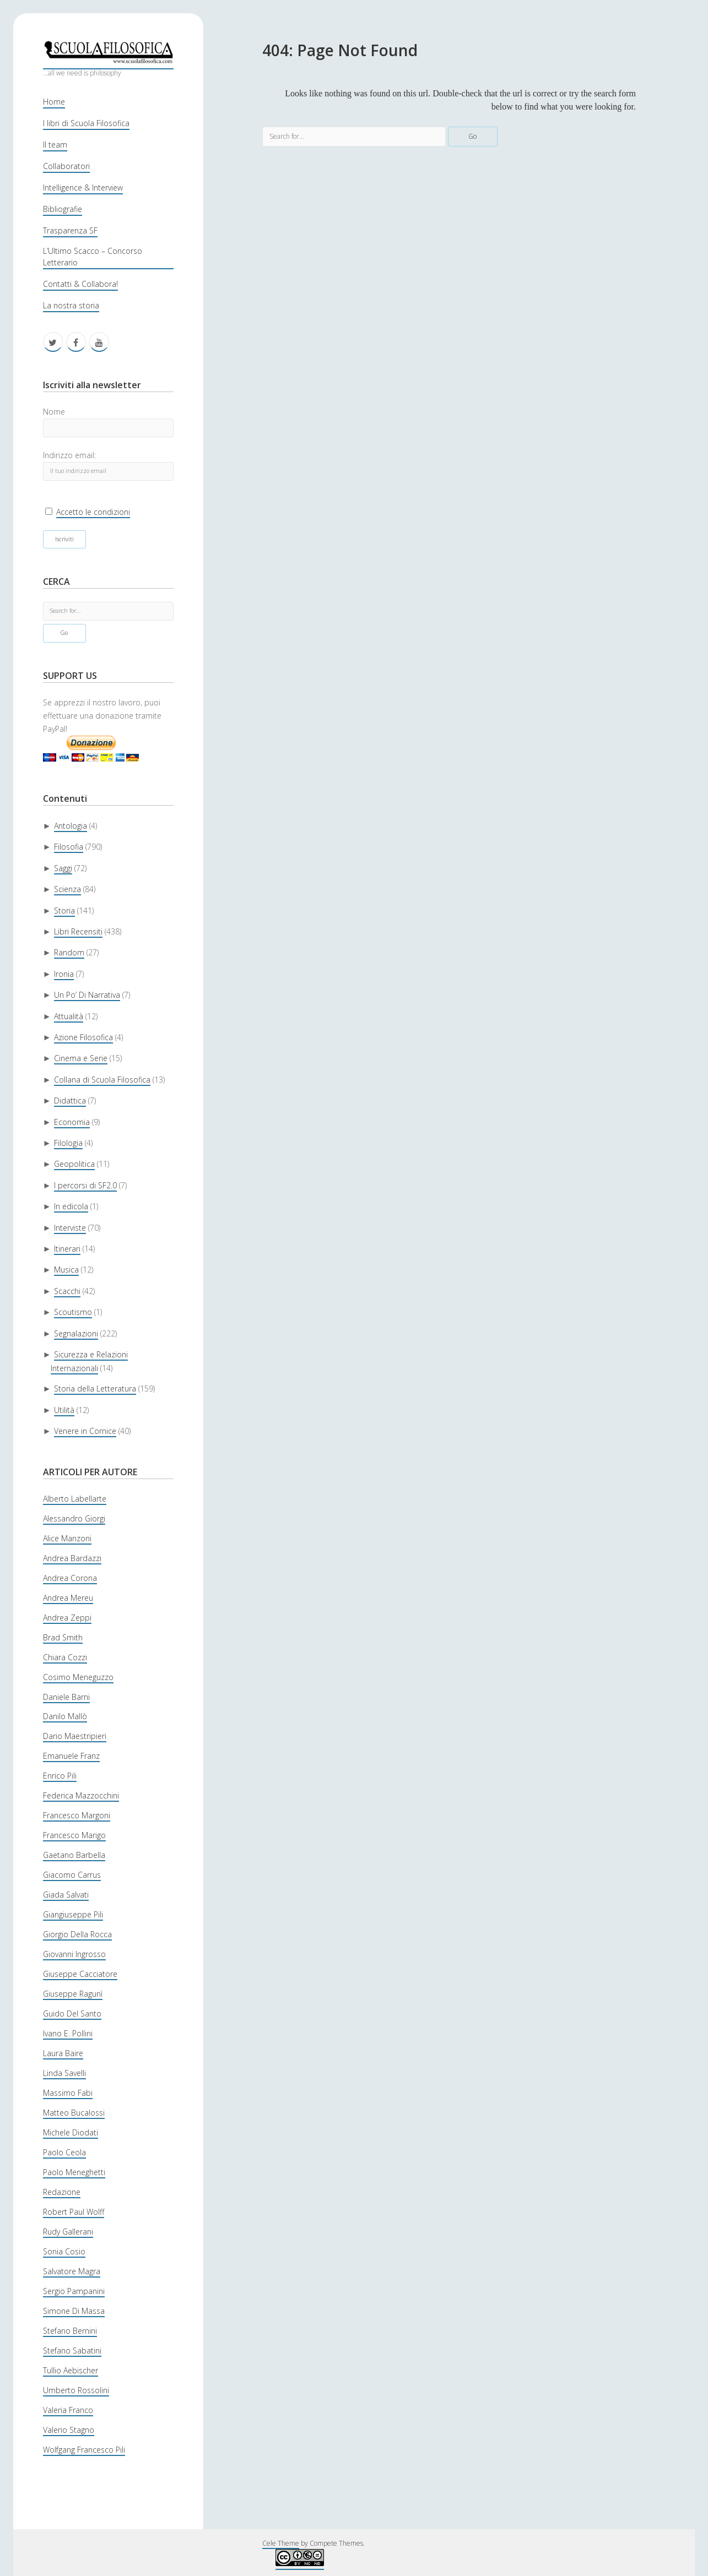  Describe the element at coordinates (70, 2132) in the screenshot. I see `Michele Diodati` at that location.